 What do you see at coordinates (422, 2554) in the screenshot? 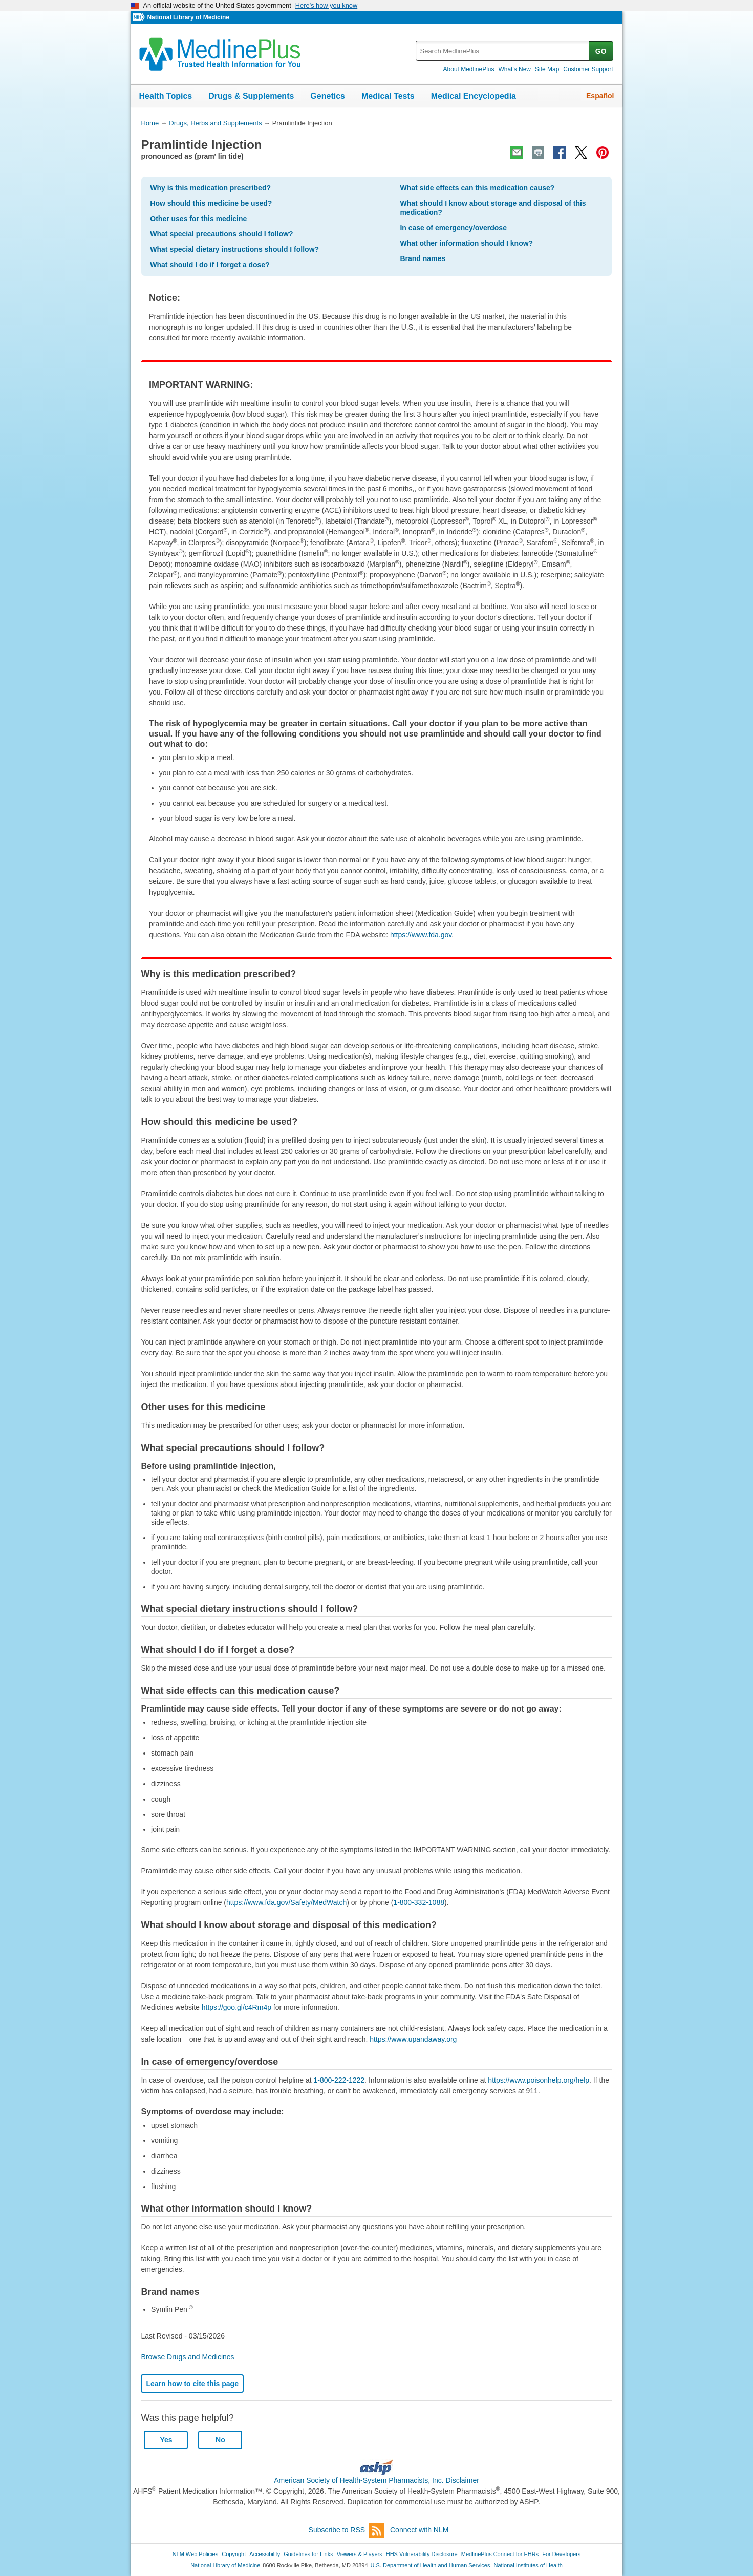
I see `HHS Vulnerability Disclosure` at bounding box center [422, 2554].